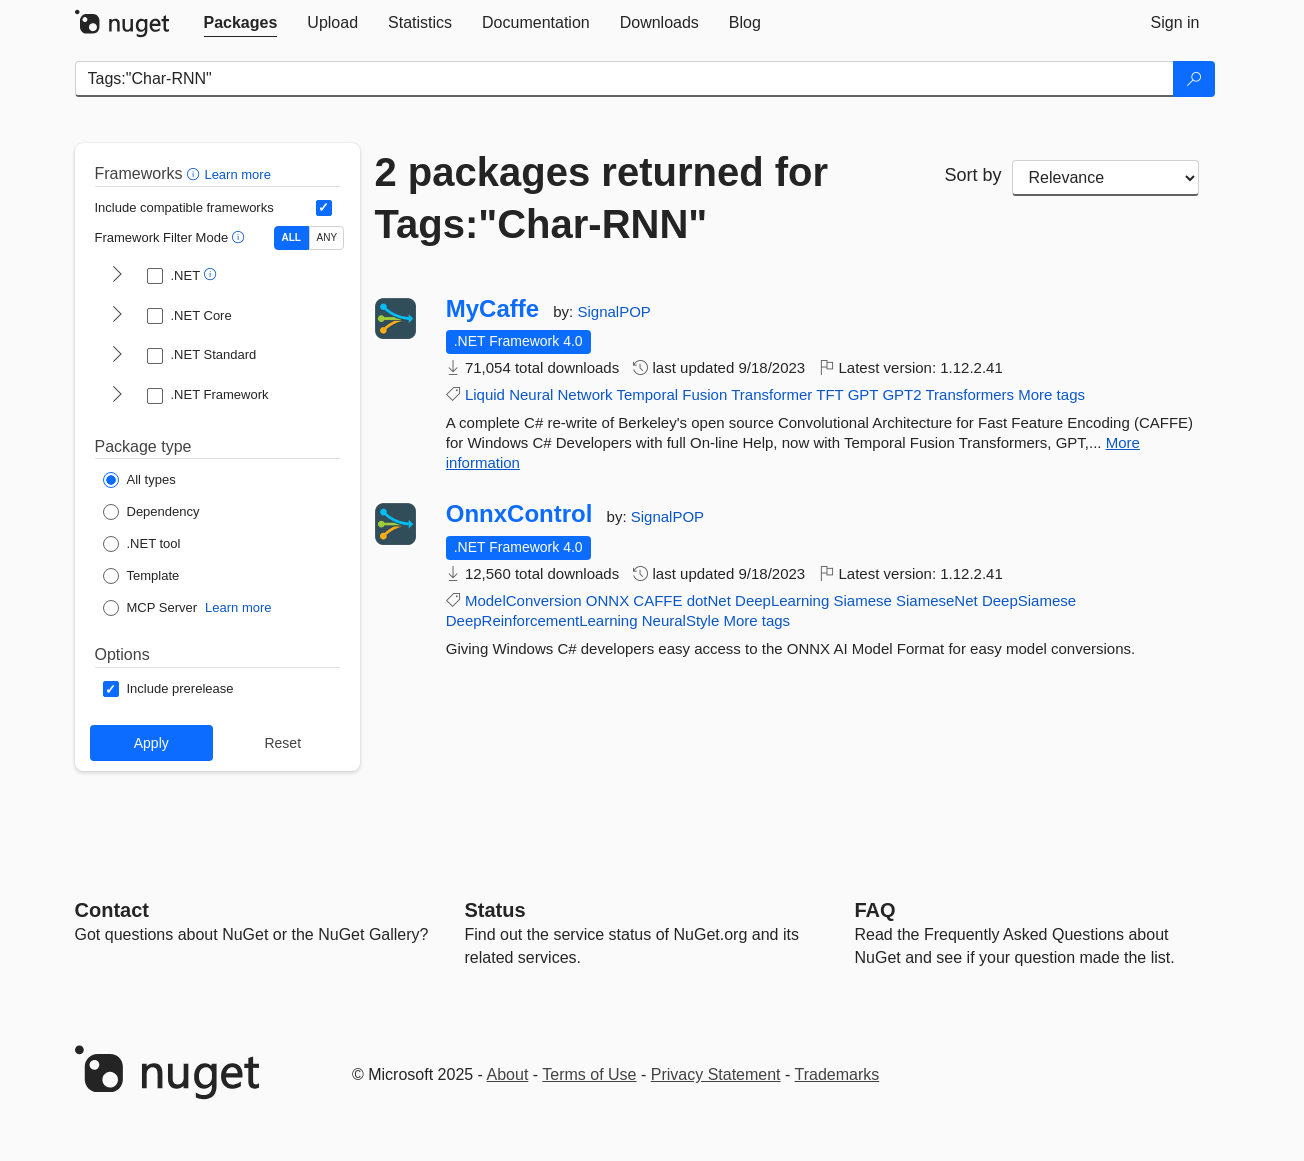  I want to click on Temporal, so click(647, 394).